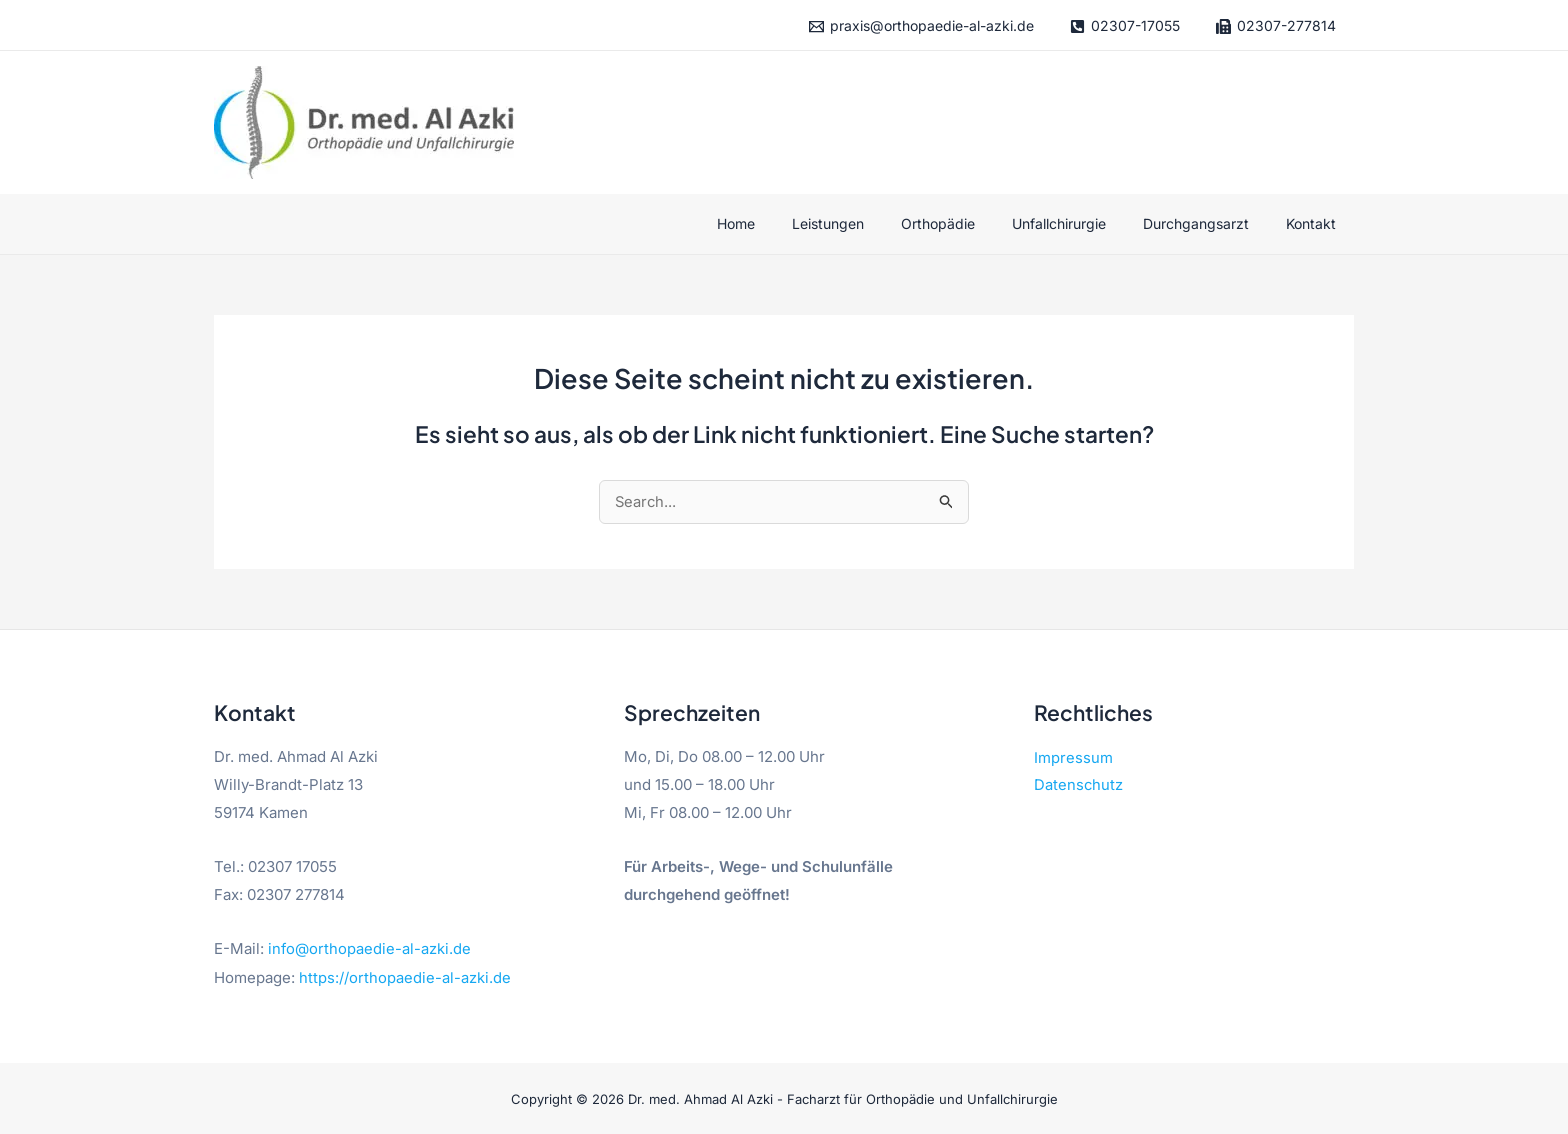 This screenshot has width=1568, height=1134. What do you see at coordinates (1315, 223) in the screenshot?
I see `Kontakt` at bounding box center [1315, 223].